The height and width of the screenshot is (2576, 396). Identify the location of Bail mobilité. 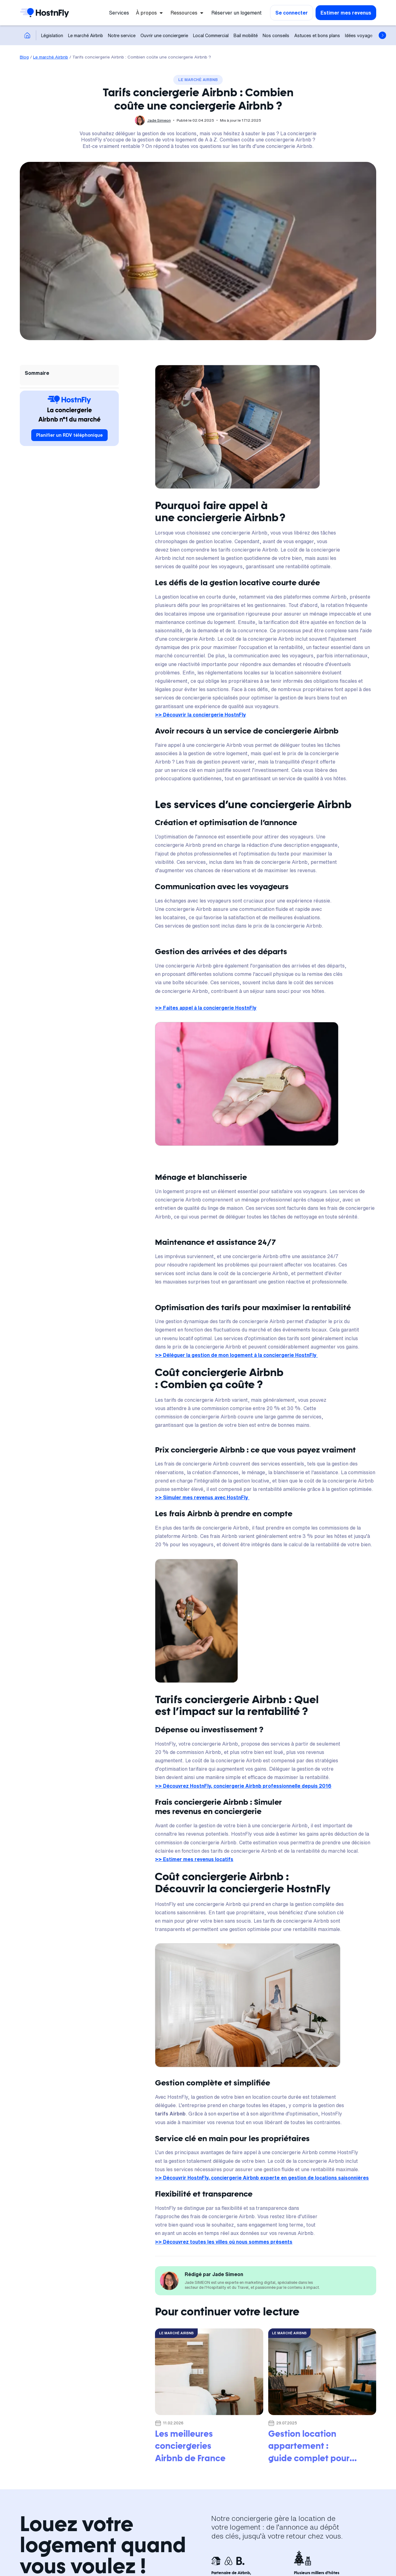
(246, 35).